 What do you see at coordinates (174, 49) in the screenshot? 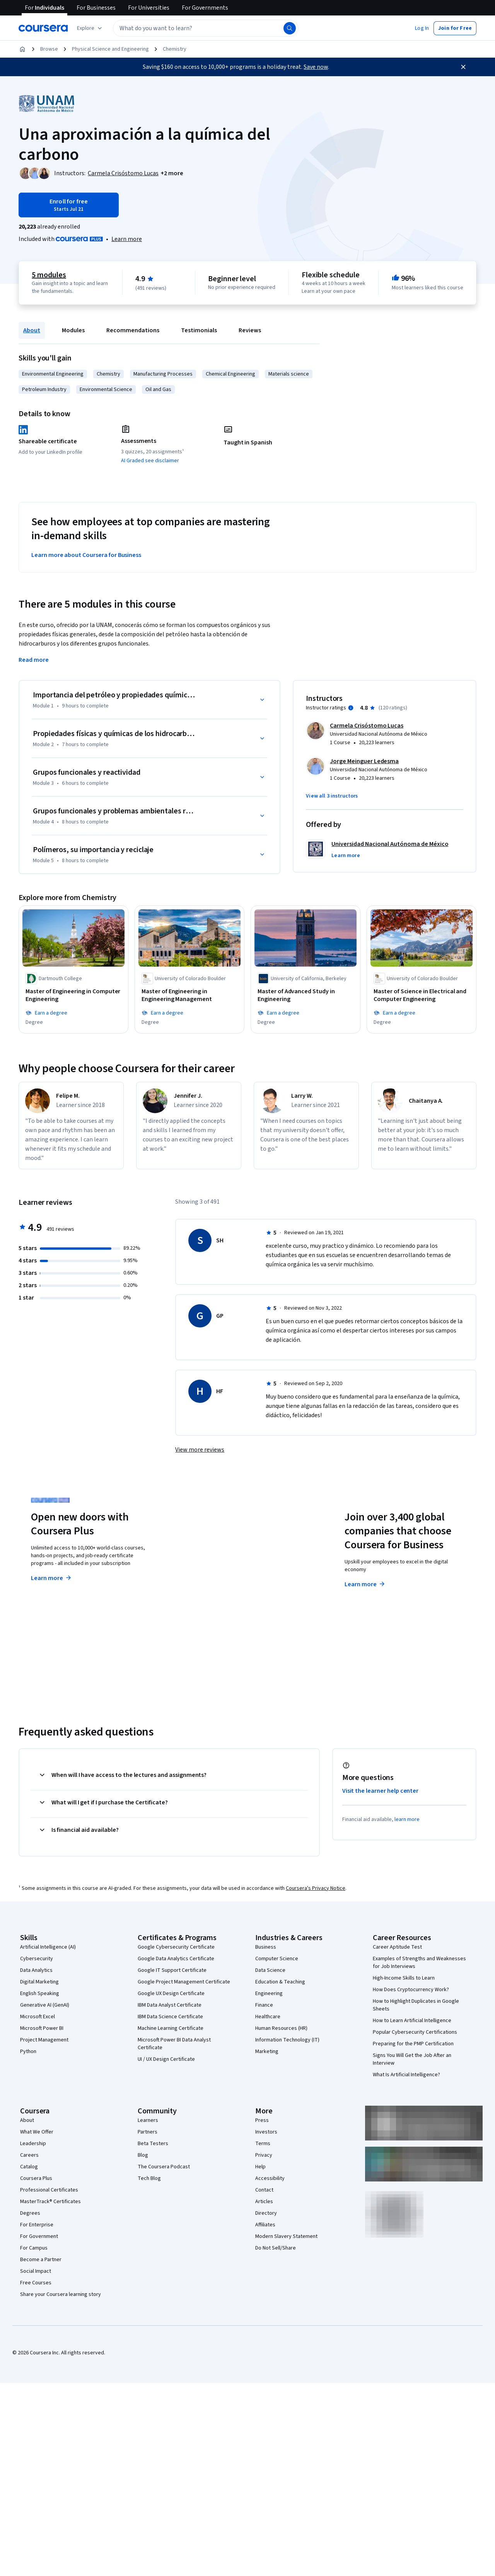
I see `Chemistry` at bounding box center [174, 49].